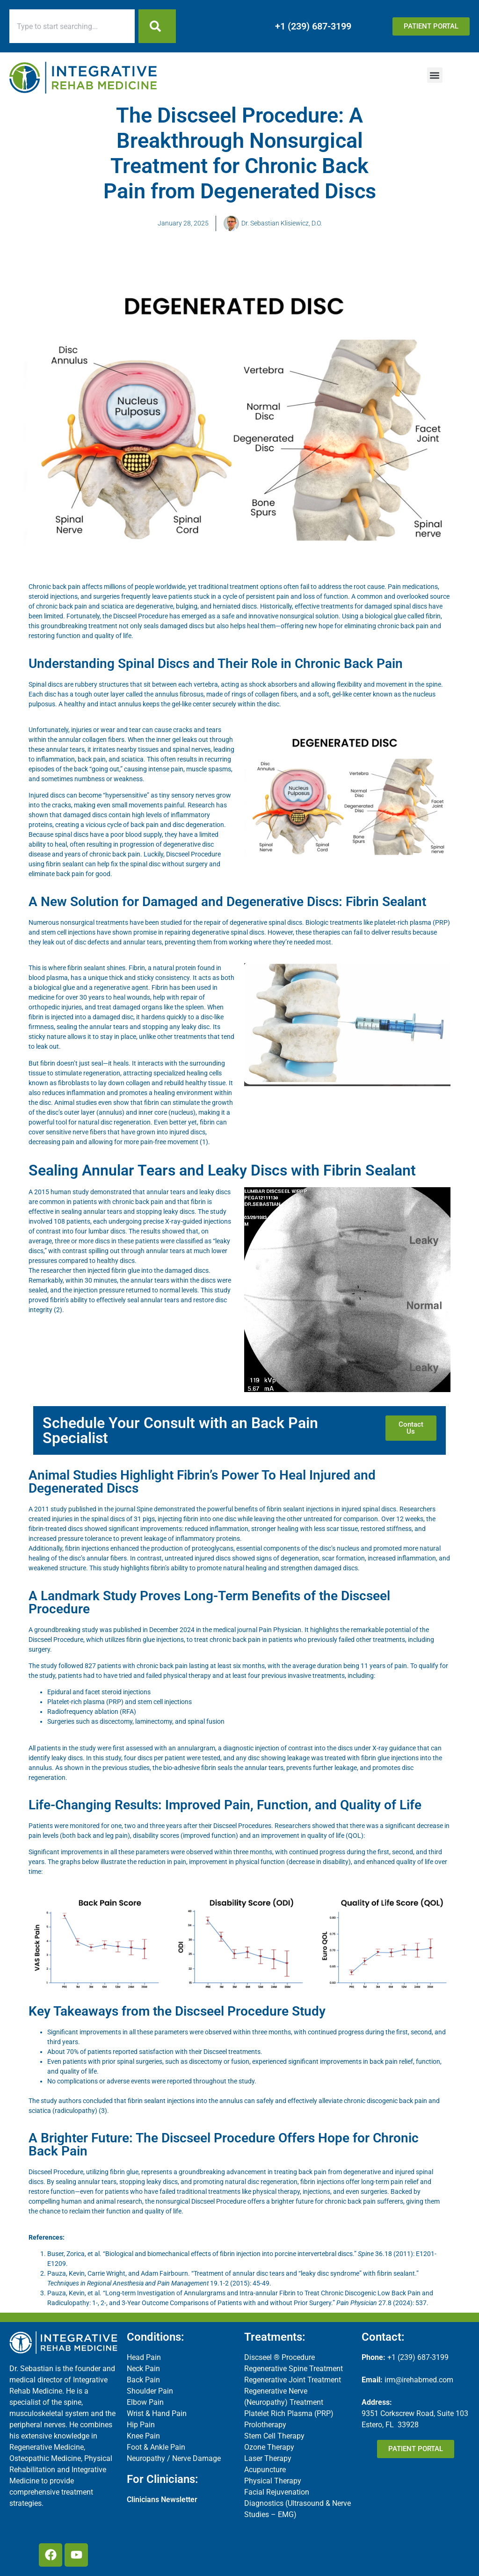 The height and width of the screenshot is (2576, 479). I want to click on Regenerative Spine Treatment, so click(293, 2368).